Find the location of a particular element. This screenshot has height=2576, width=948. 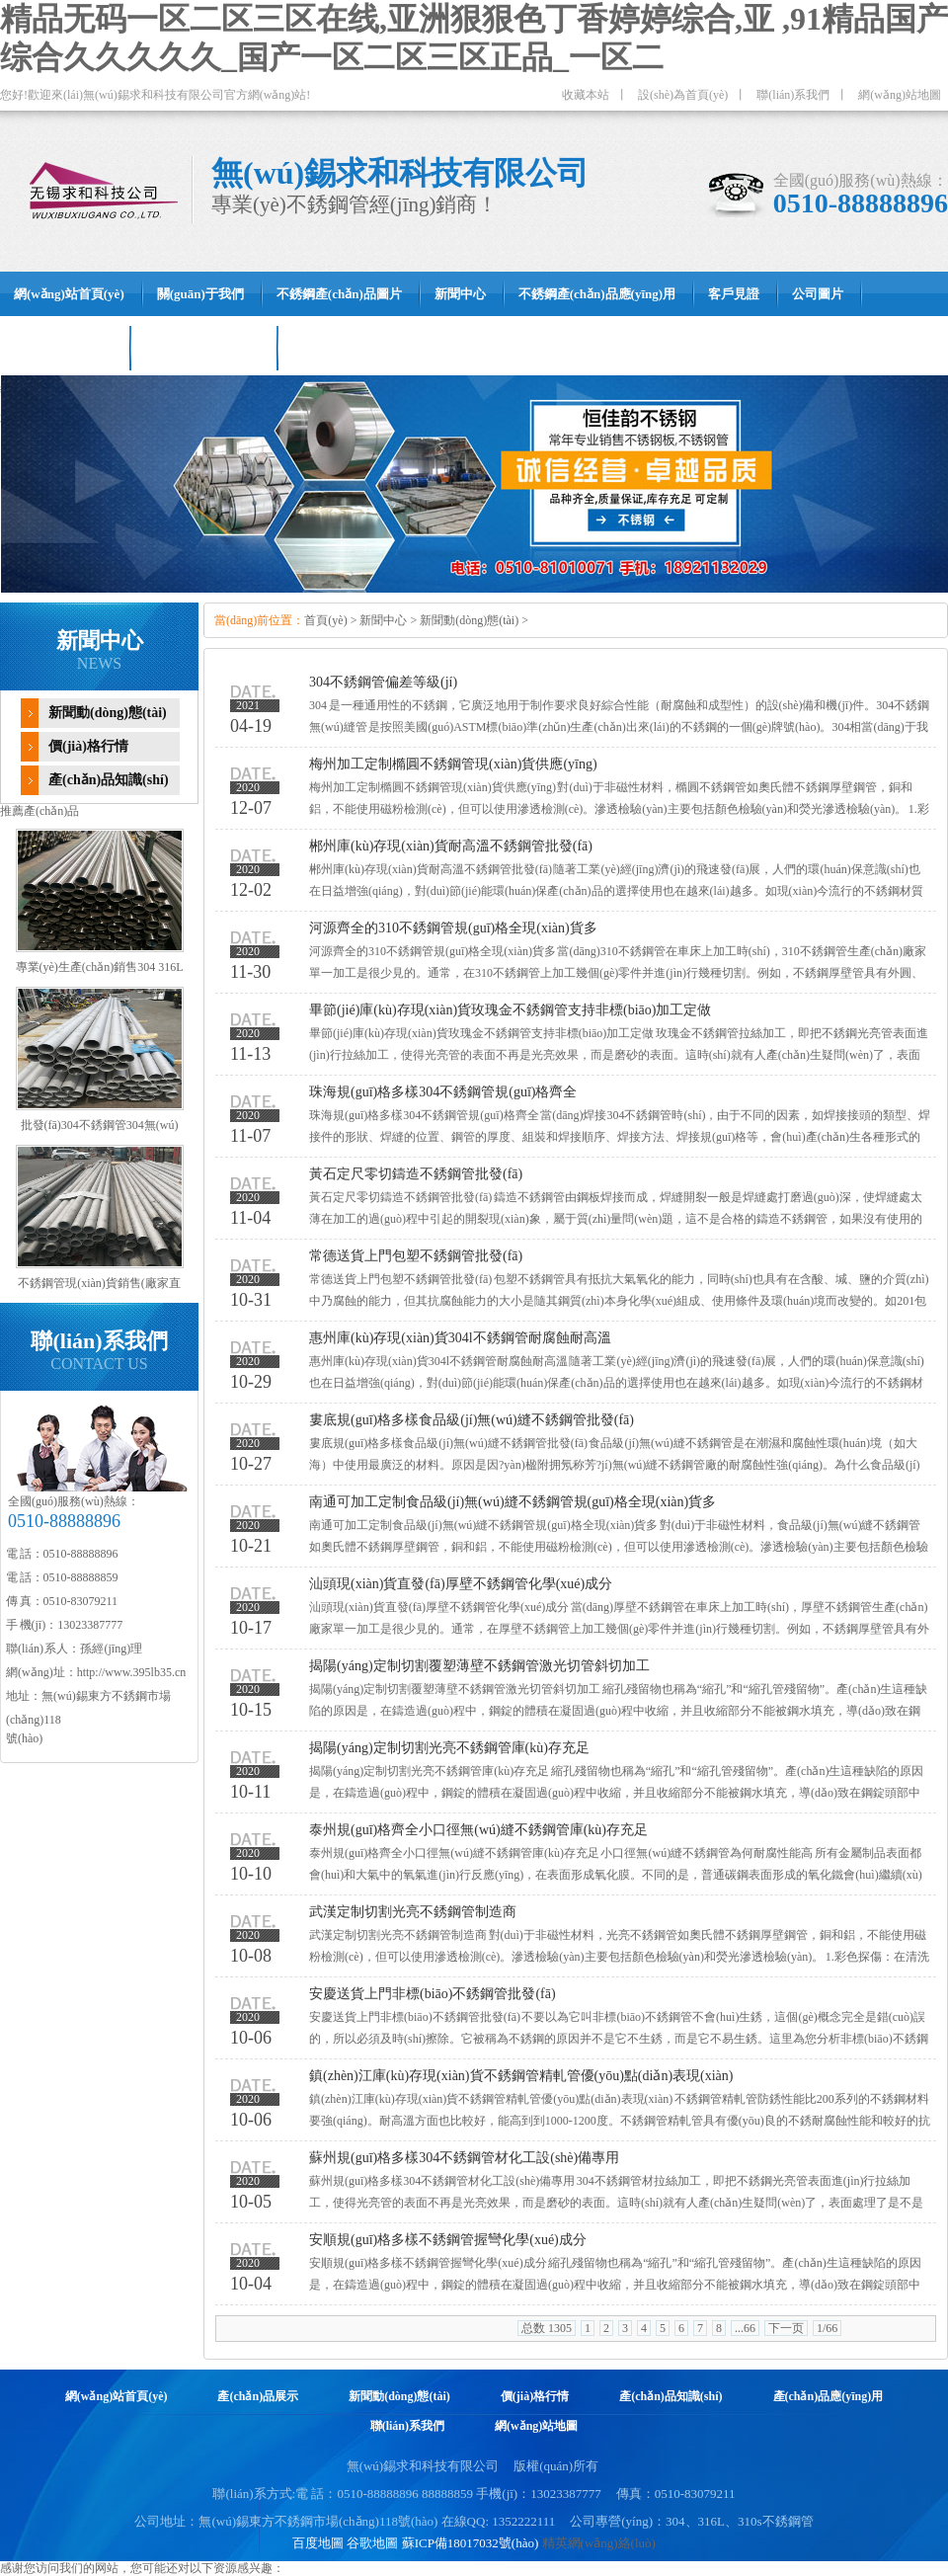

梅州加工定制橢圓不銹鋼管現(xiàn)貨供應(yīng) is located at coordinates (453, 764).